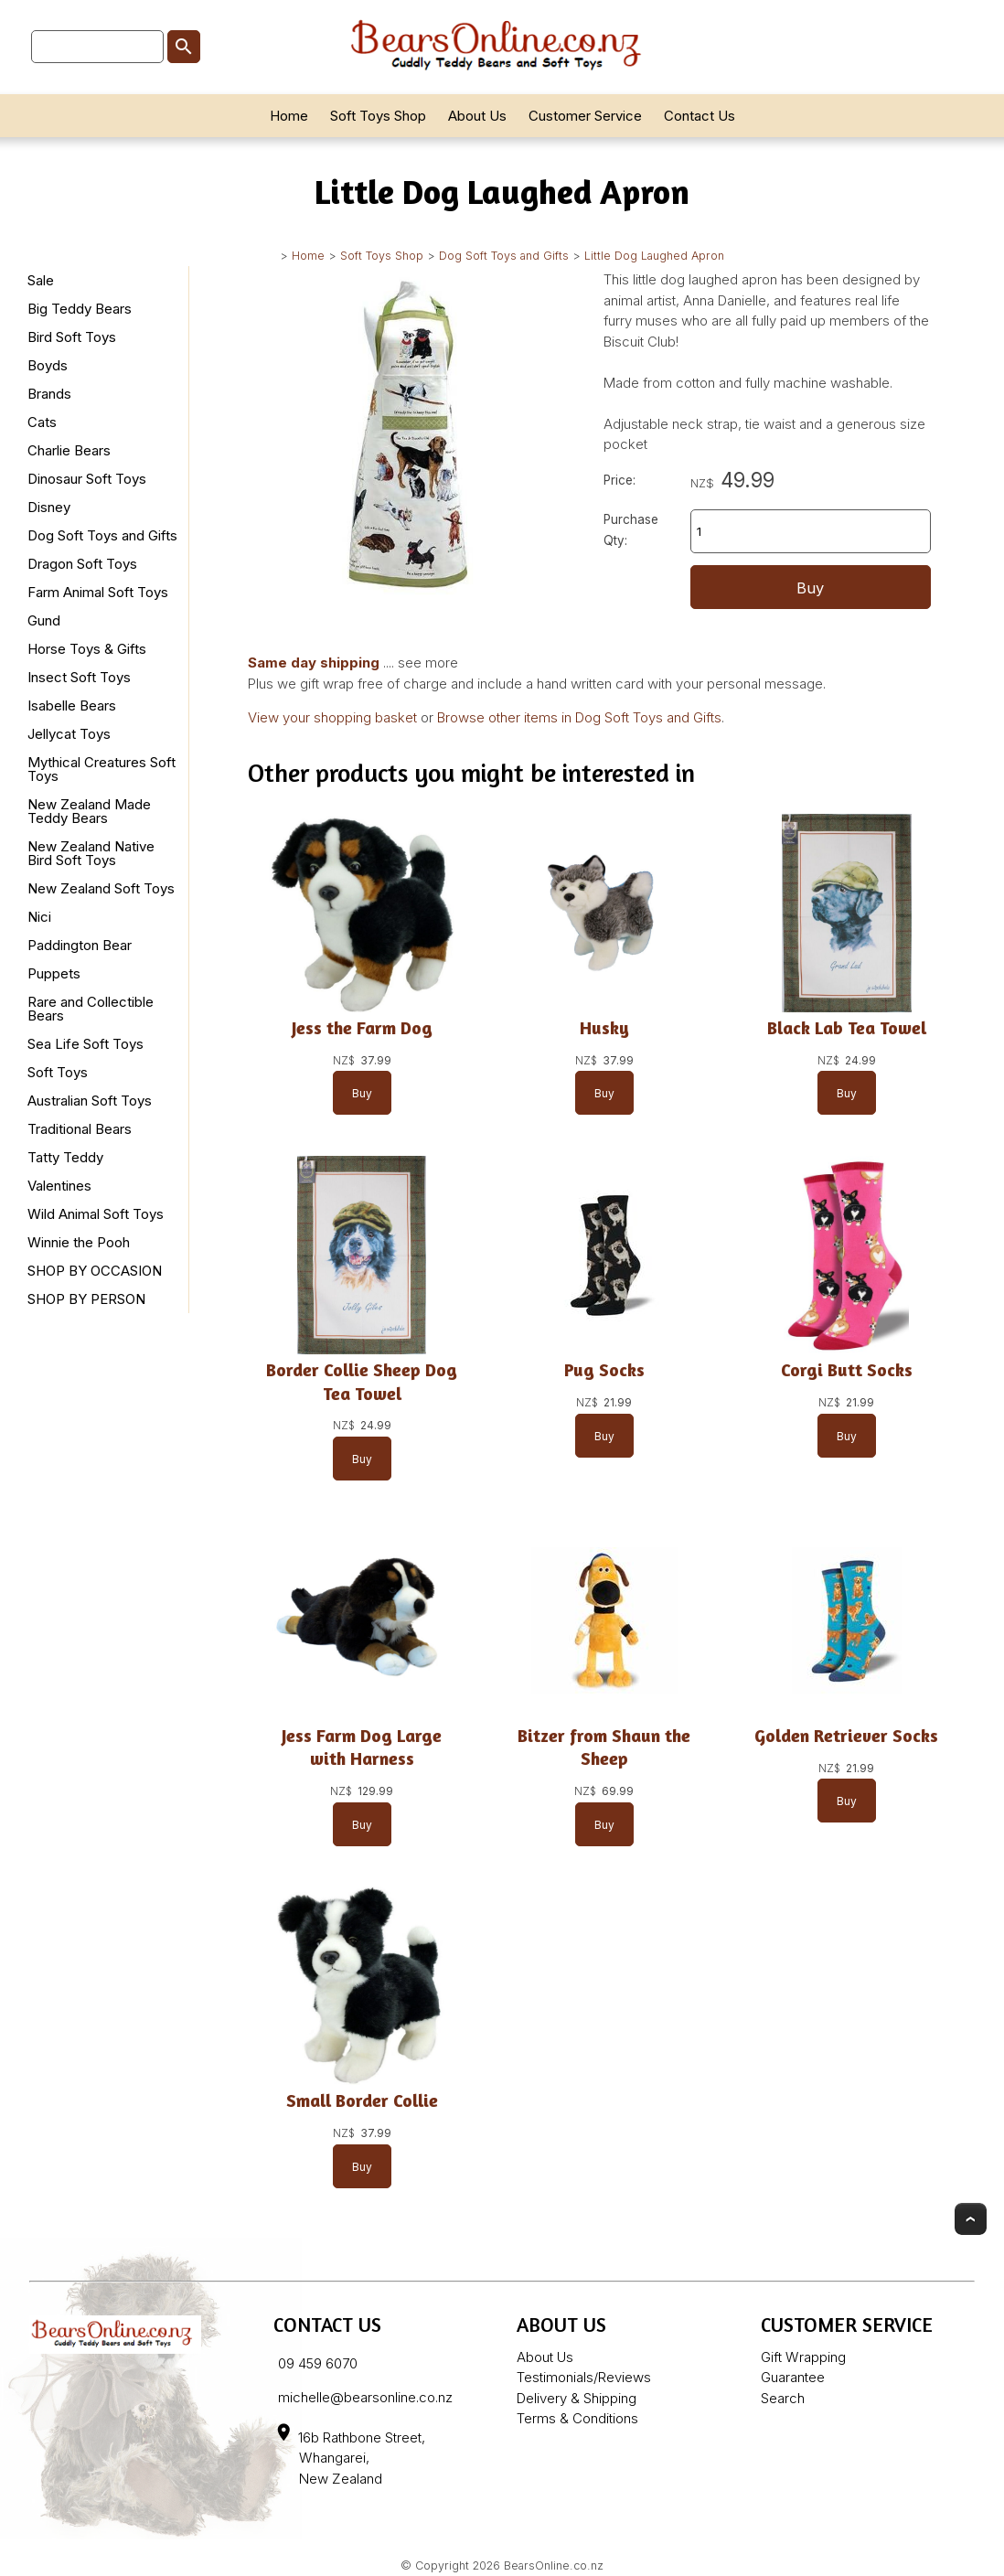 This screenshot has height=2576, width=1004. What do you see at coordinates (699, 115) in the screenshot?
I see `Contact Us` at bounding box center [699, 115].